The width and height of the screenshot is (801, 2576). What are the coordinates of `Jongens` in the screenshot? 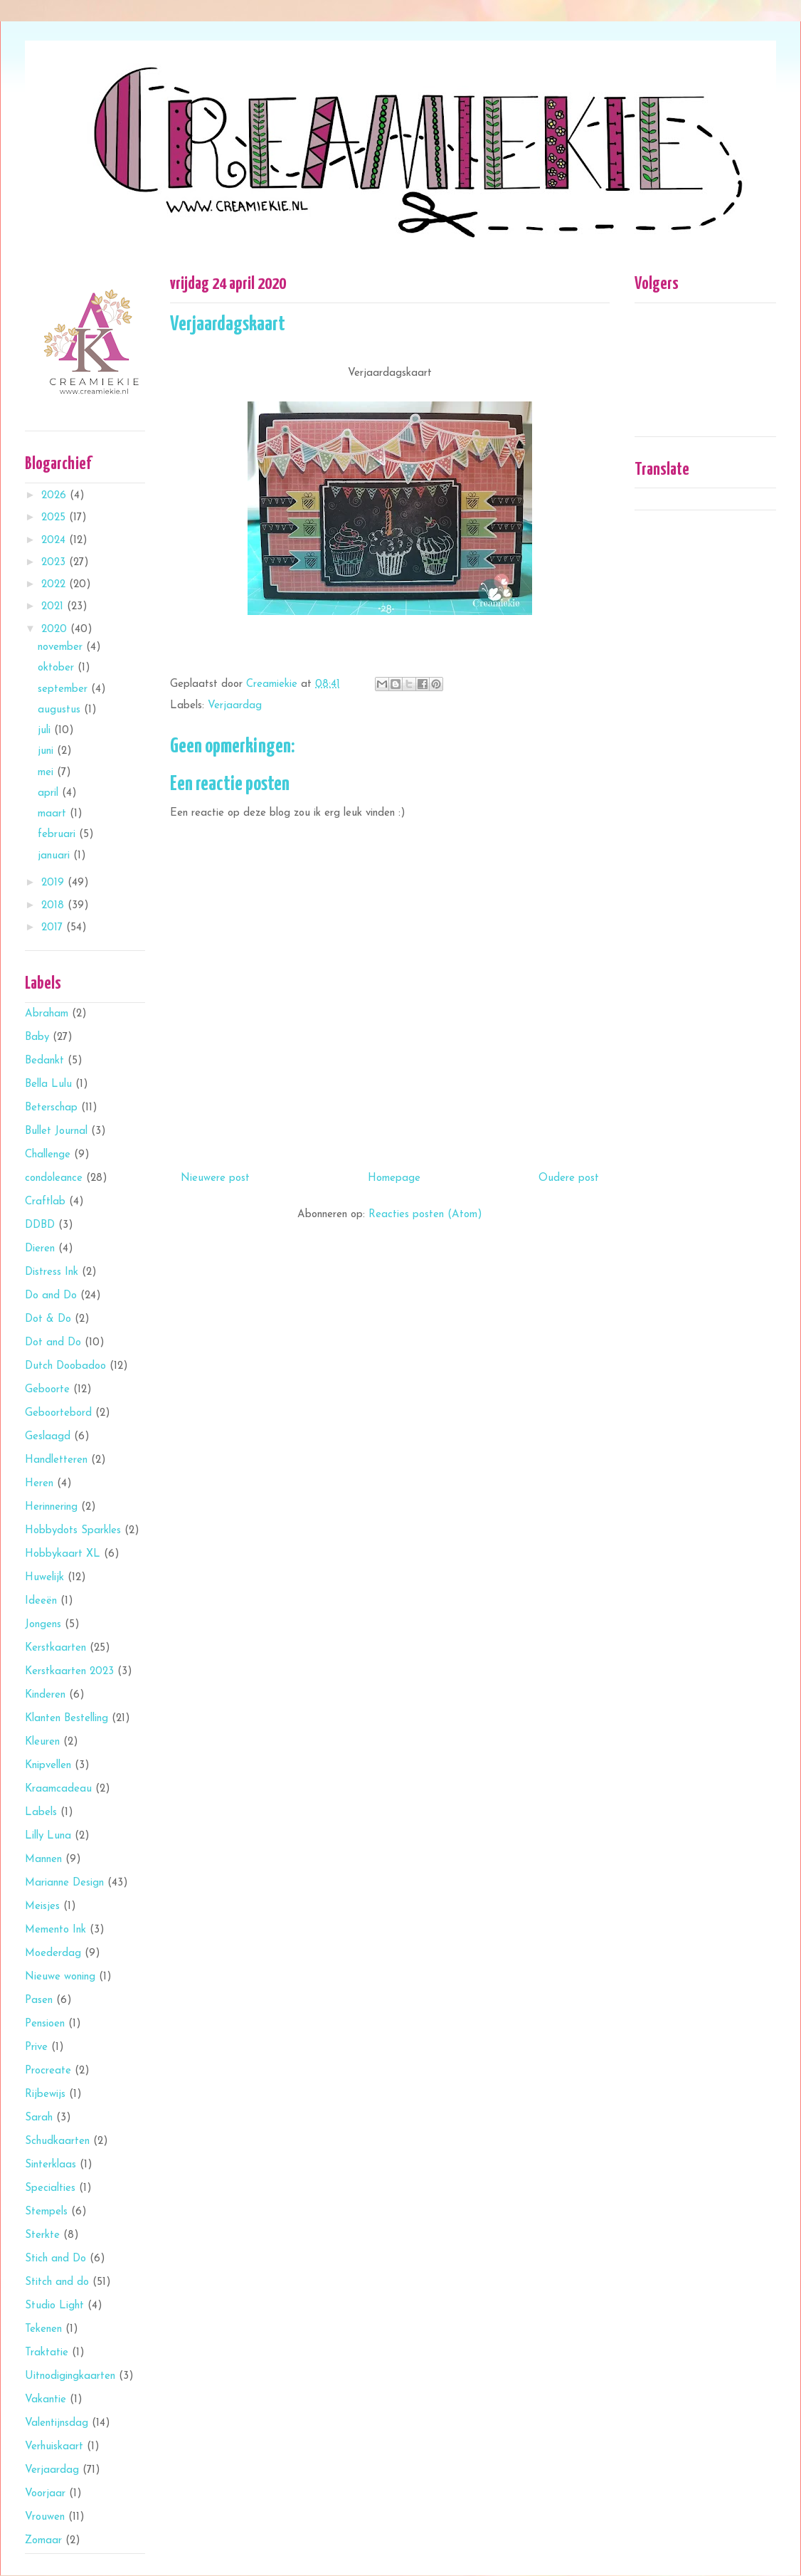 It's located at (43, 1624).